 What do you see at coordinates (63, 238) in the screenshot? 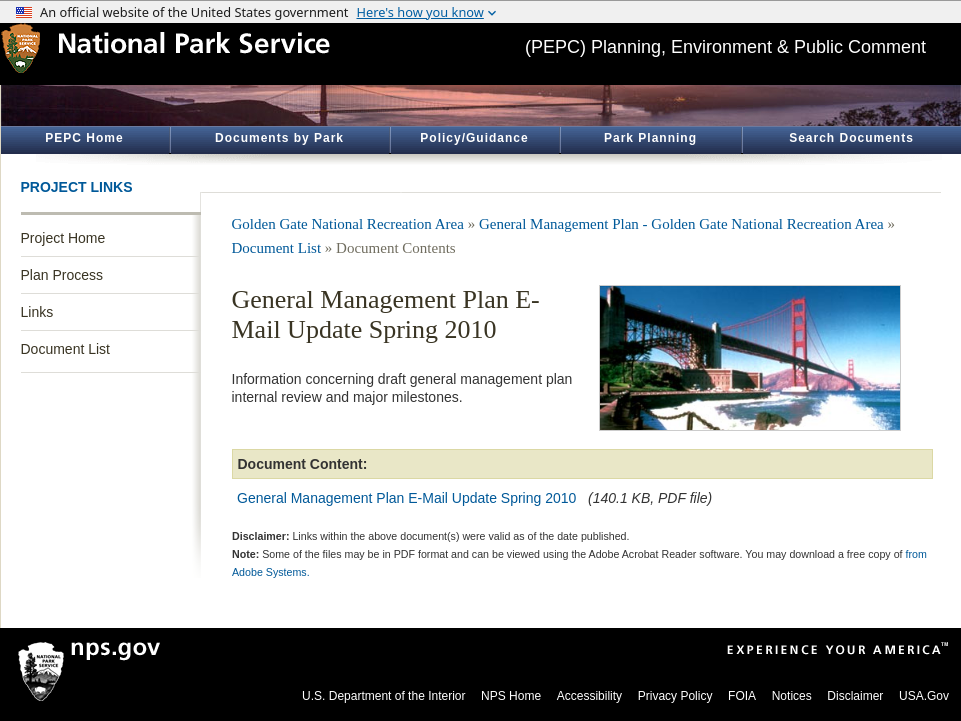
I see `Project Home` at bounding box center [63, 238].